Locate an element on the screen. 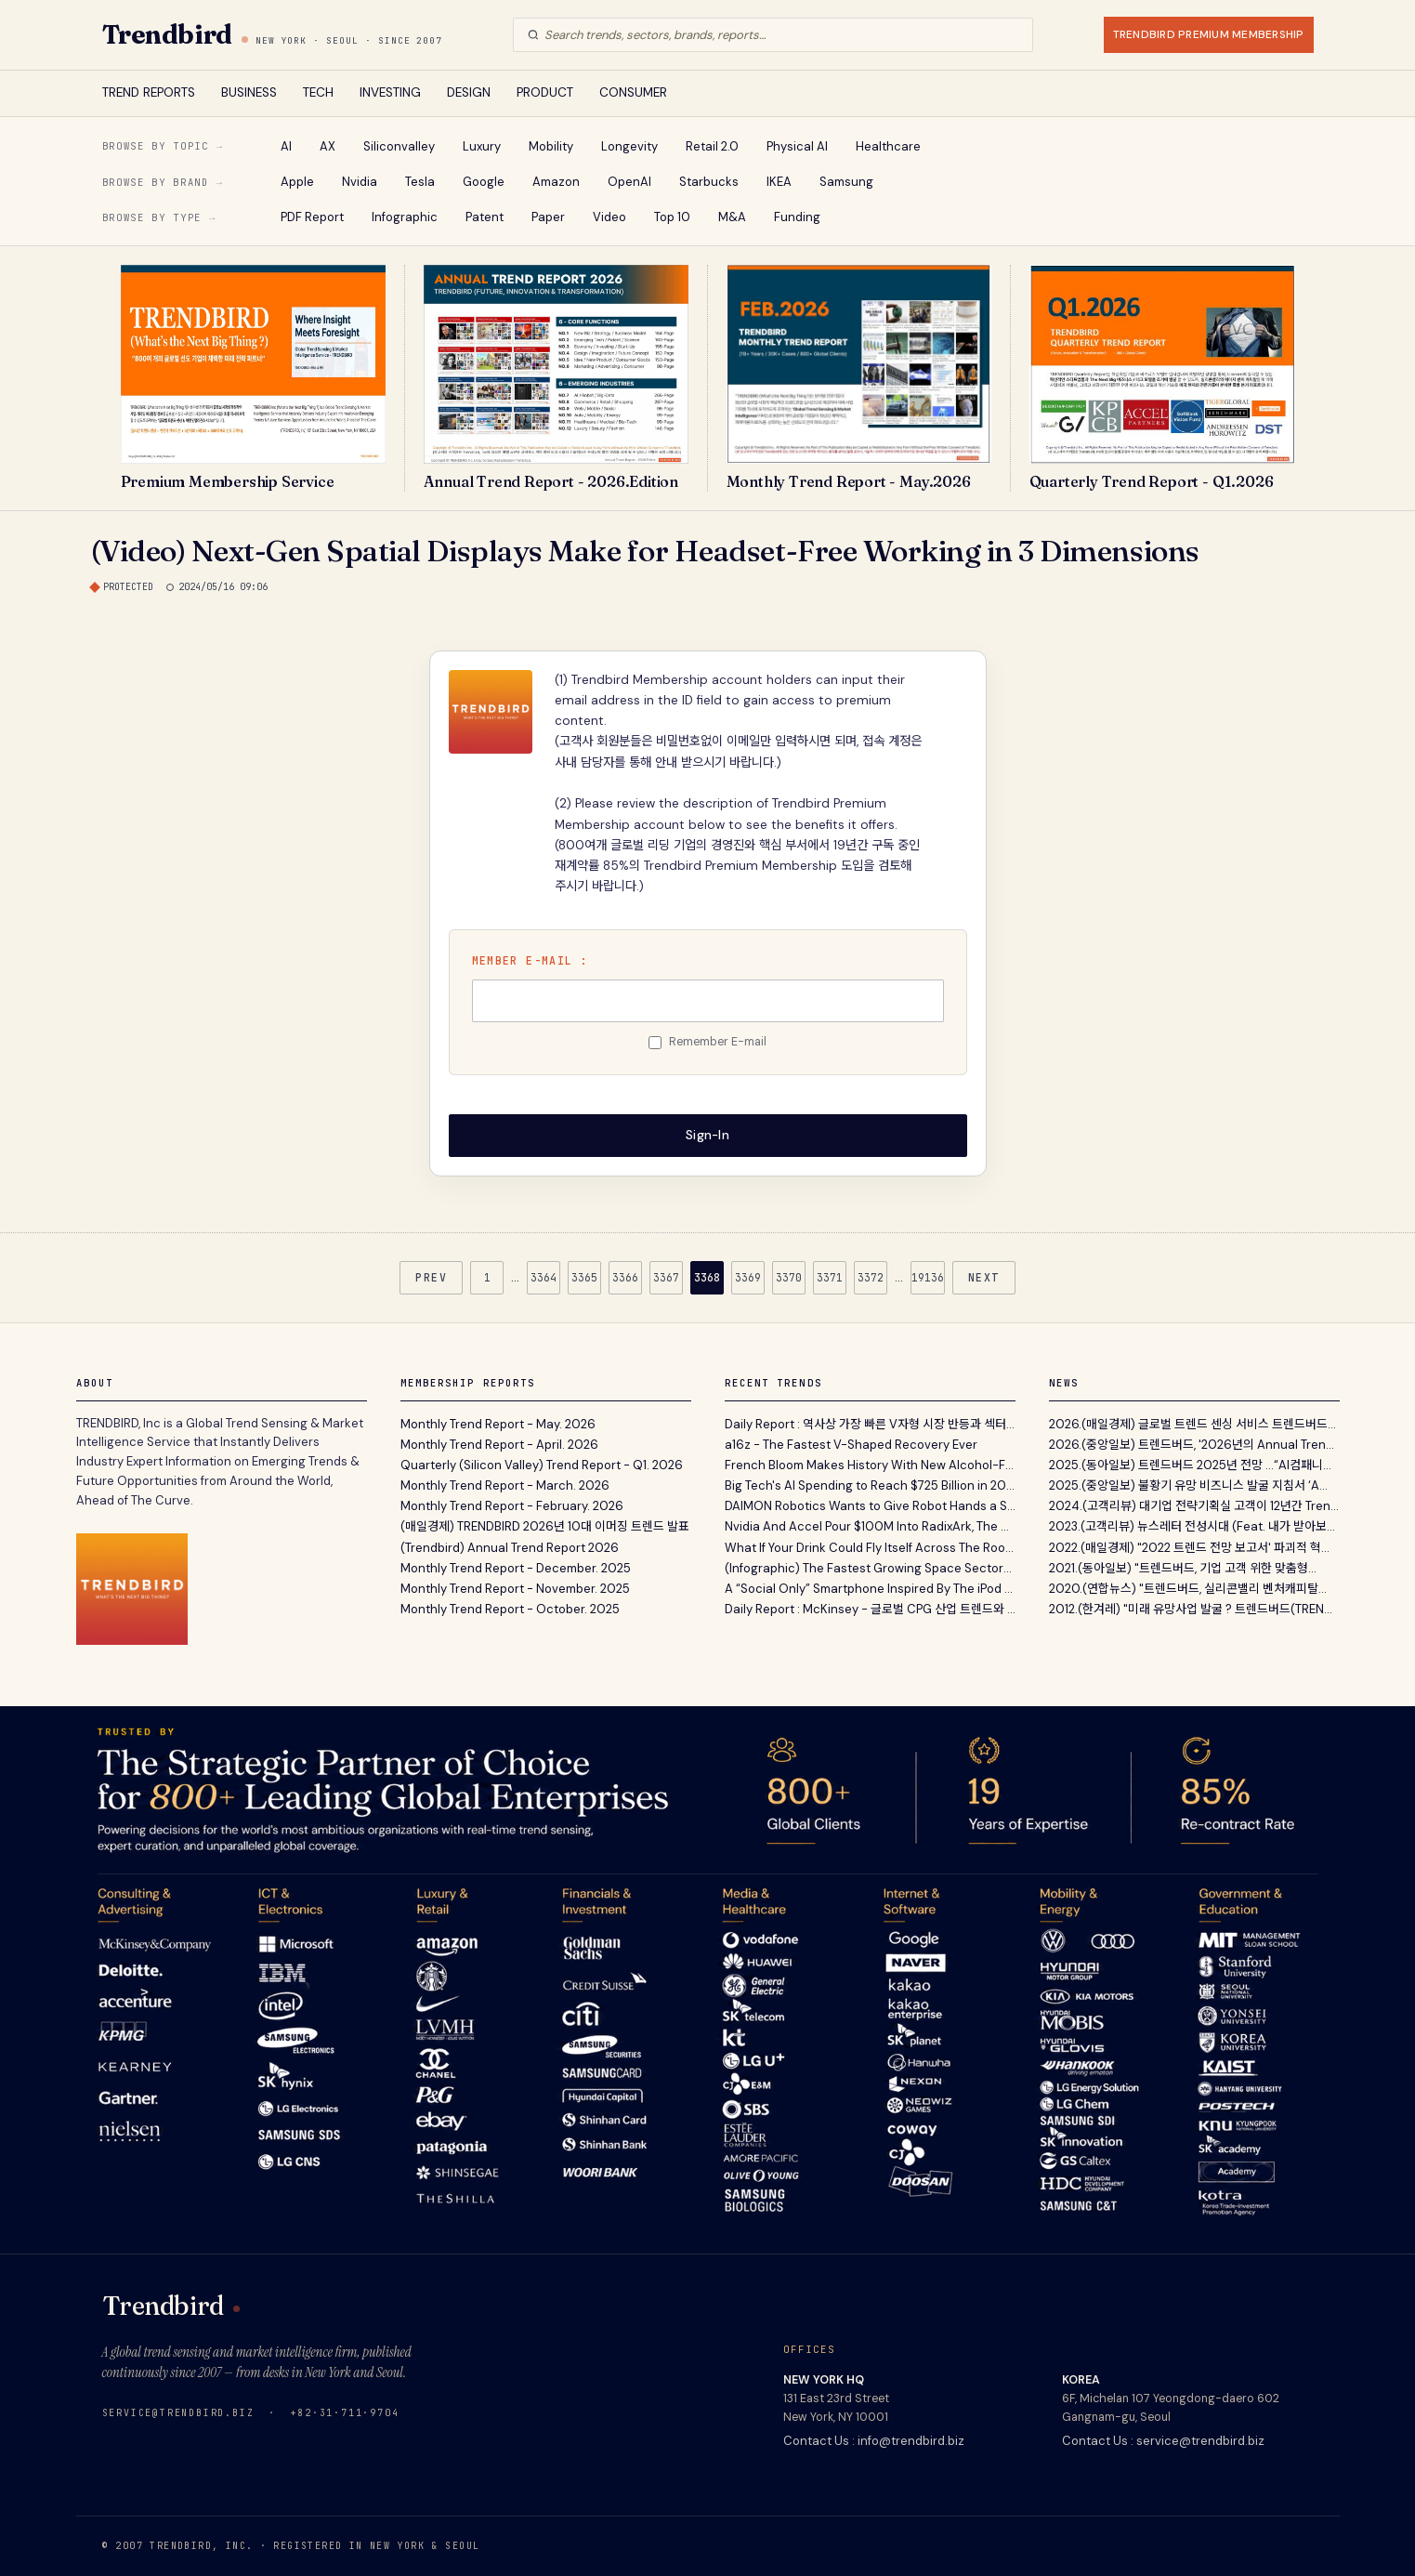 This screenshot has width=1415, height=2576. PRODUCT is located at coordinates (545, 92).